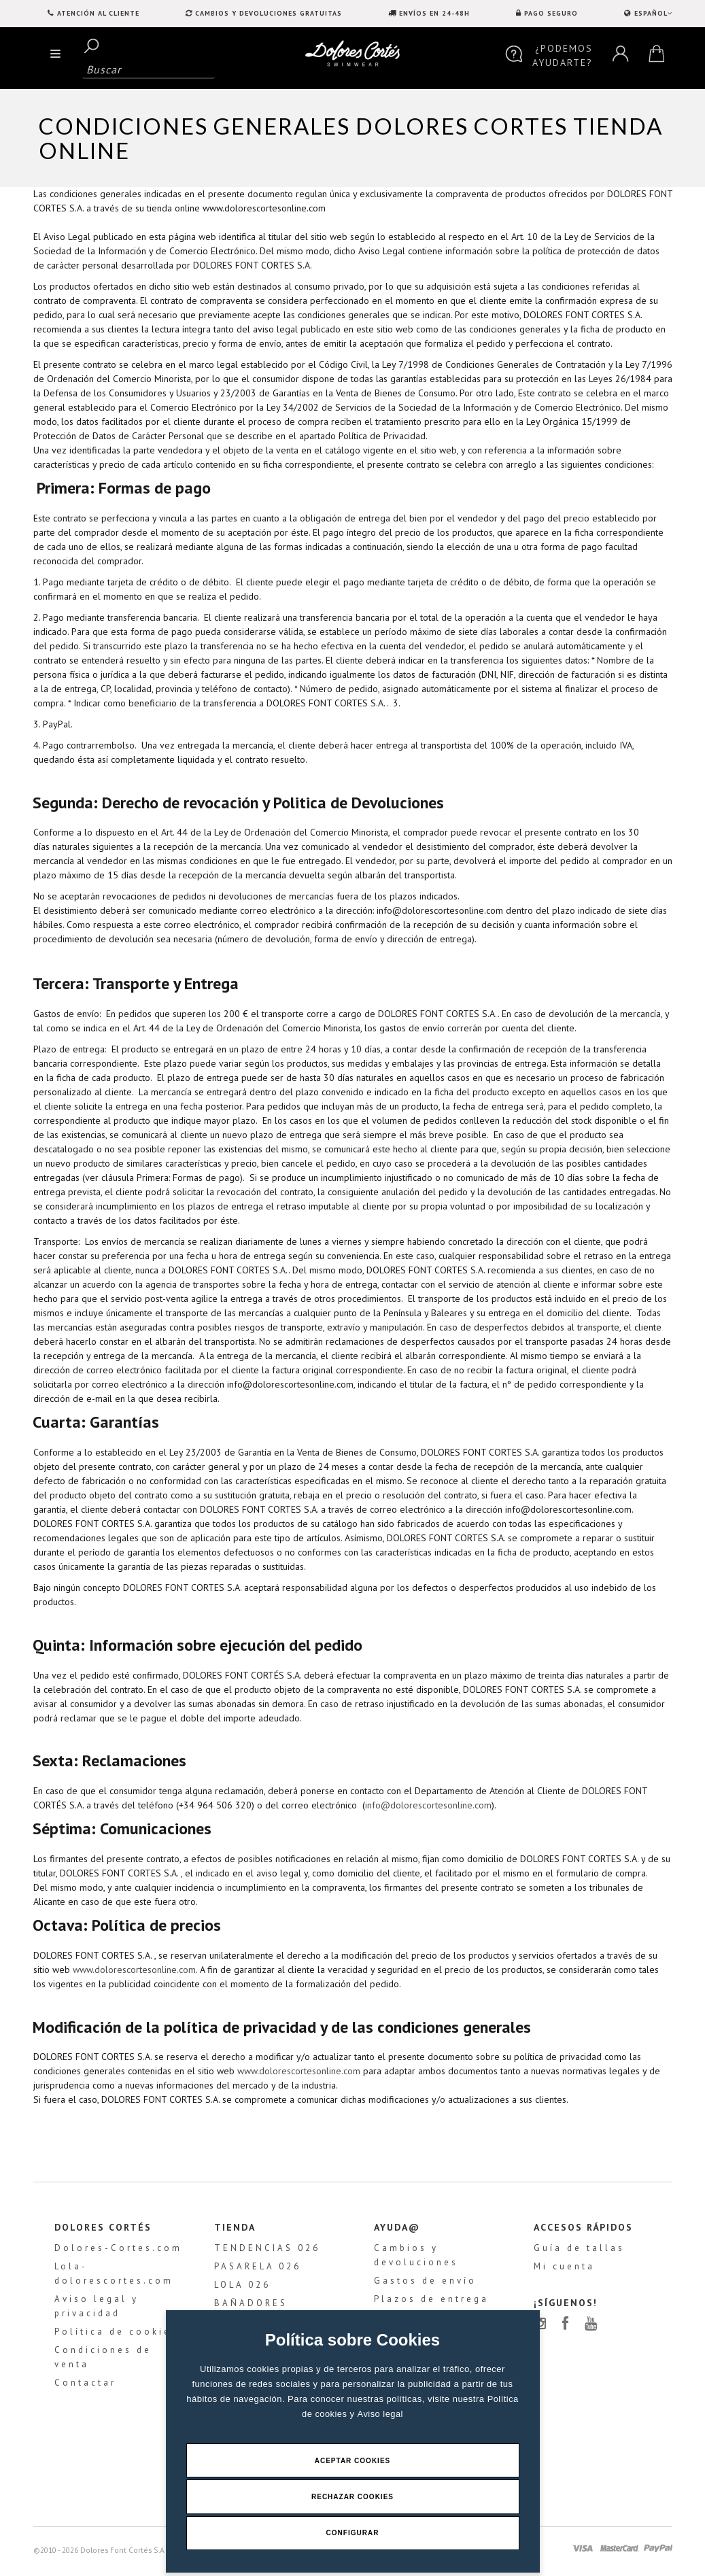 The width and height of the screenshot is (705, 2576). Describe the element at coordinates (85, 2386) in the screenshot. I see `Contactar` at that location.